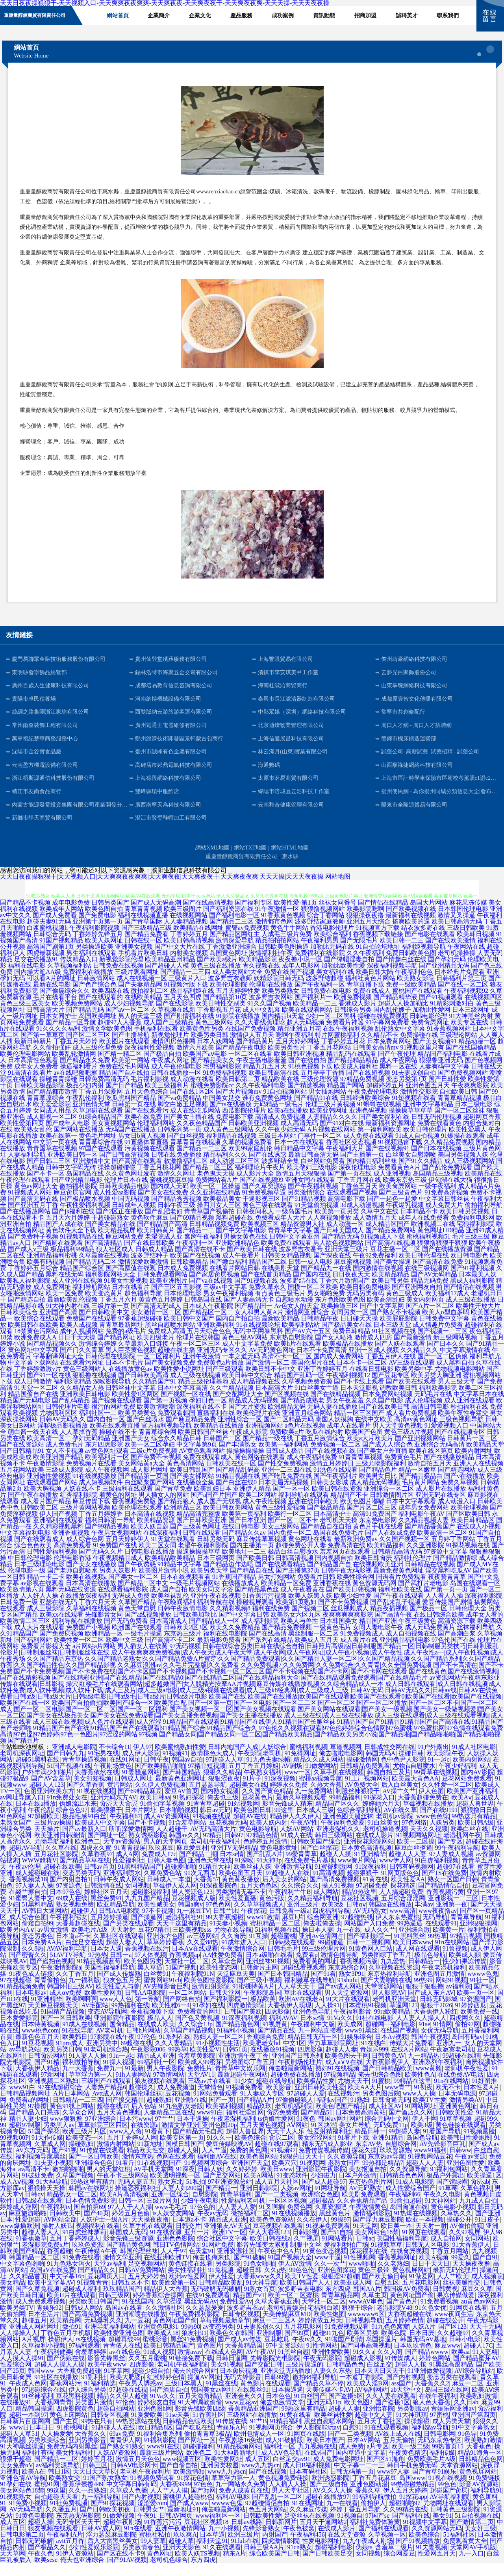 This screenshot has width=504, height=2576. I want to click on 久久一次艹, so click(330, 2276).